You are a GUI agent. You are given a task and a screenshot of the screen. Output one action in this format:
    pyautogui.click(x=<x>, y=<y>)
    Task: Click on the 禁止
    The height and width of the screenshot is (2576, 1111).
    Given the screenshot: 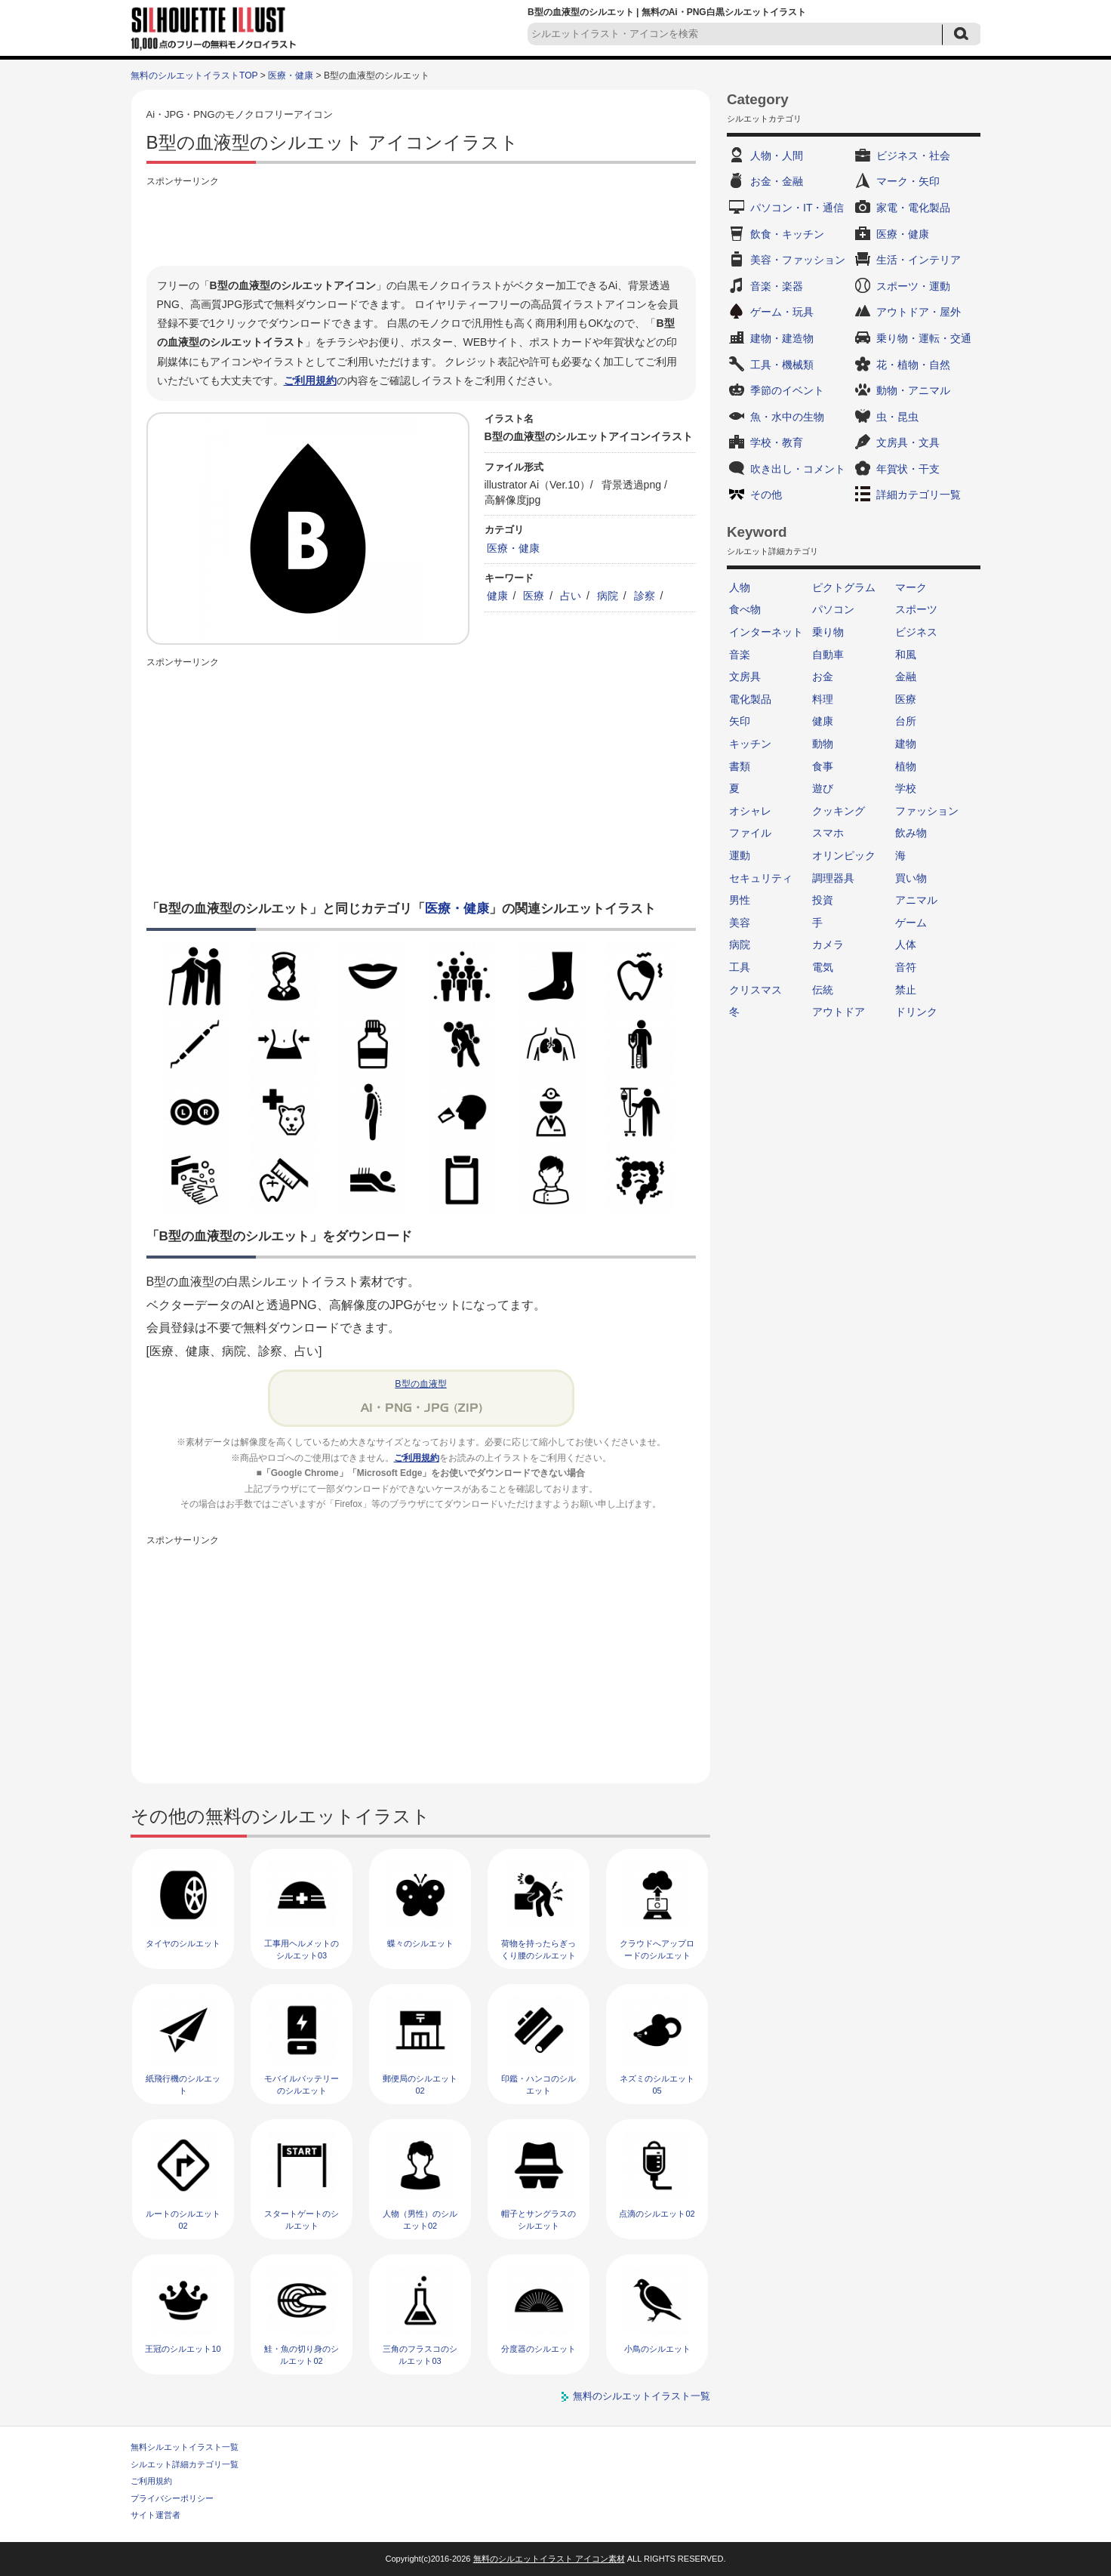 What is the action you would take?
    pyautogui.click(x=905, y=990)
    